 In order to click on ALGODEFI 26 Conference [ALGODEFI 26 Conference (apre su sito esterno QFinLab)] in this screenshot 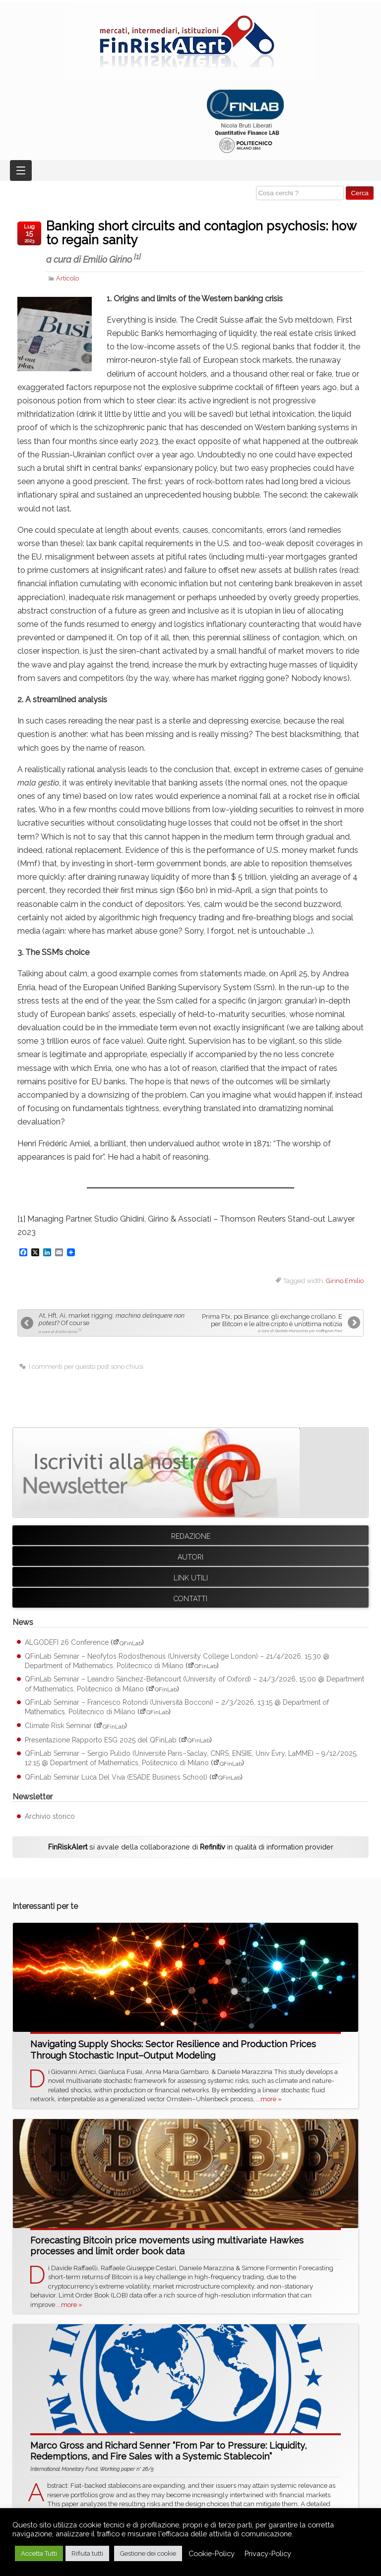, I will do `click(67, 1643)`.